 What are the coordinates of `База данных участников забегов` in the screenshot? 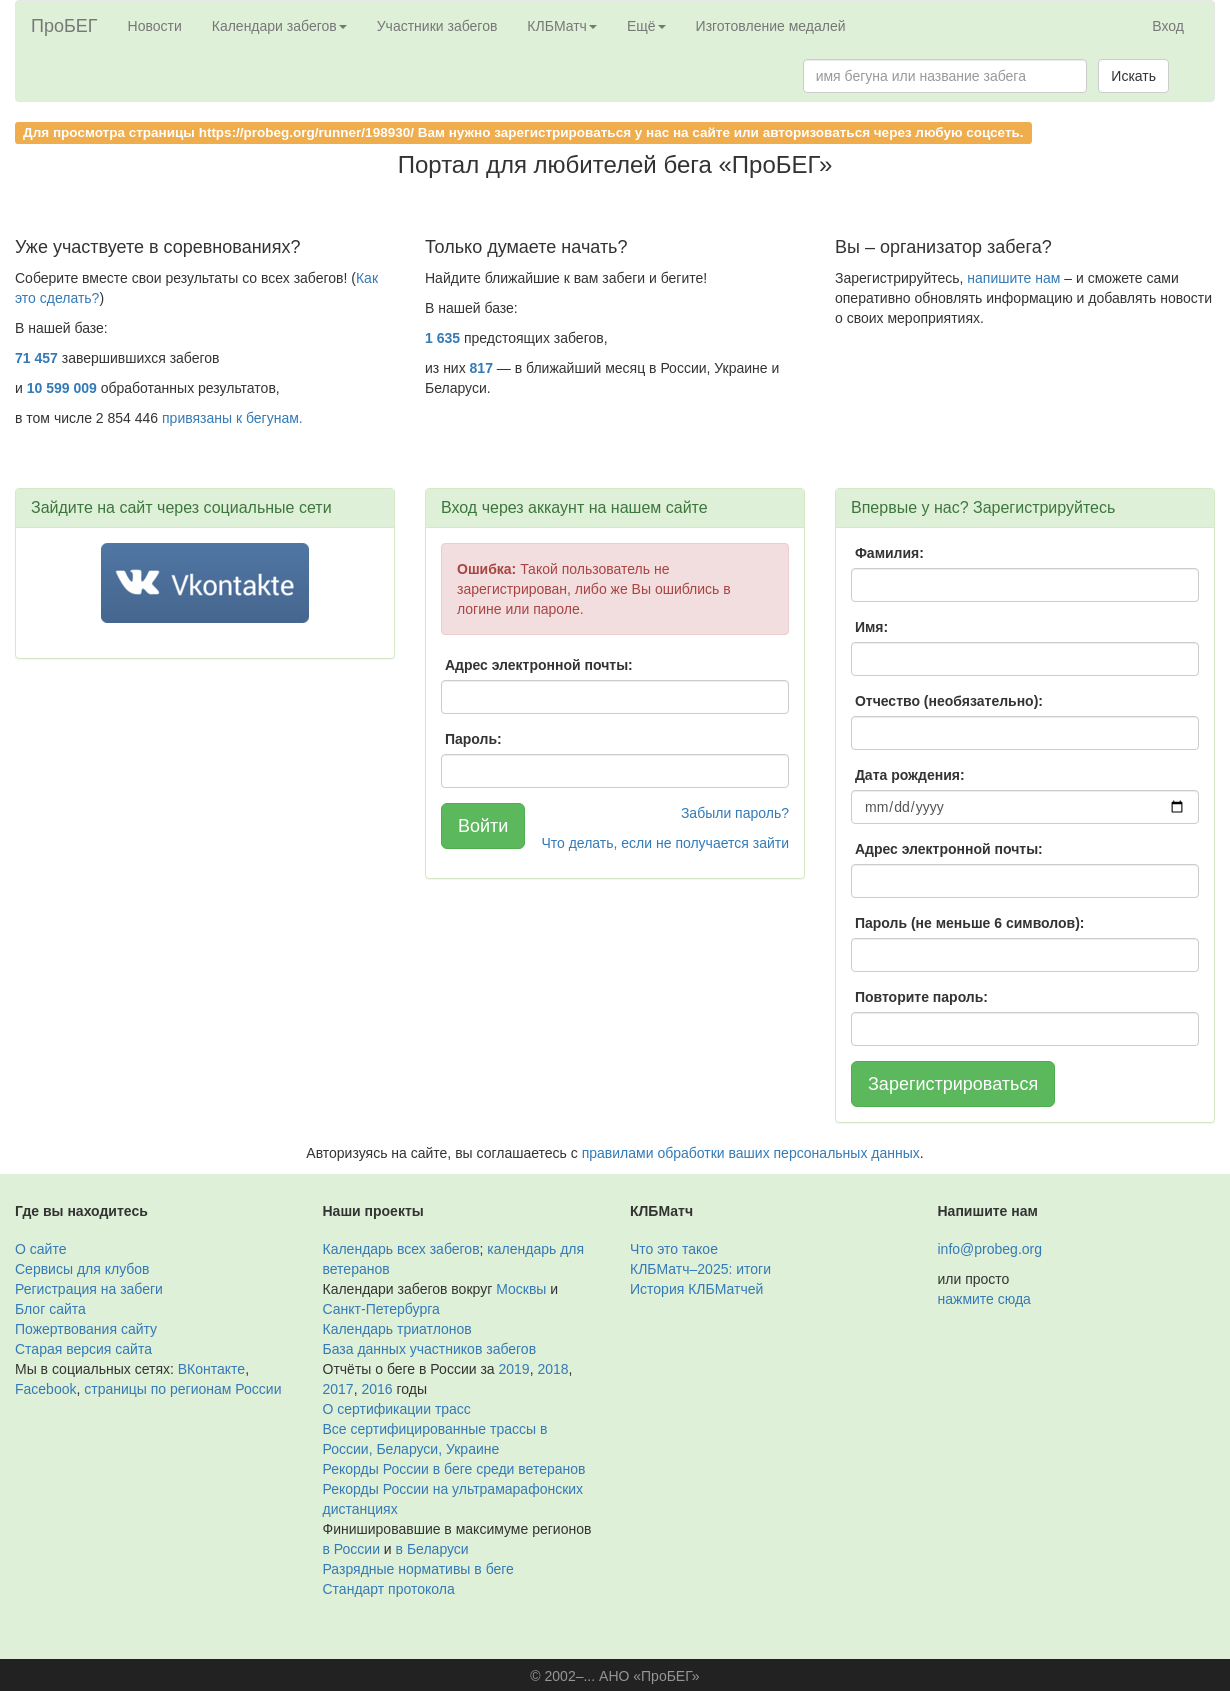 It's located at (430, 1349).